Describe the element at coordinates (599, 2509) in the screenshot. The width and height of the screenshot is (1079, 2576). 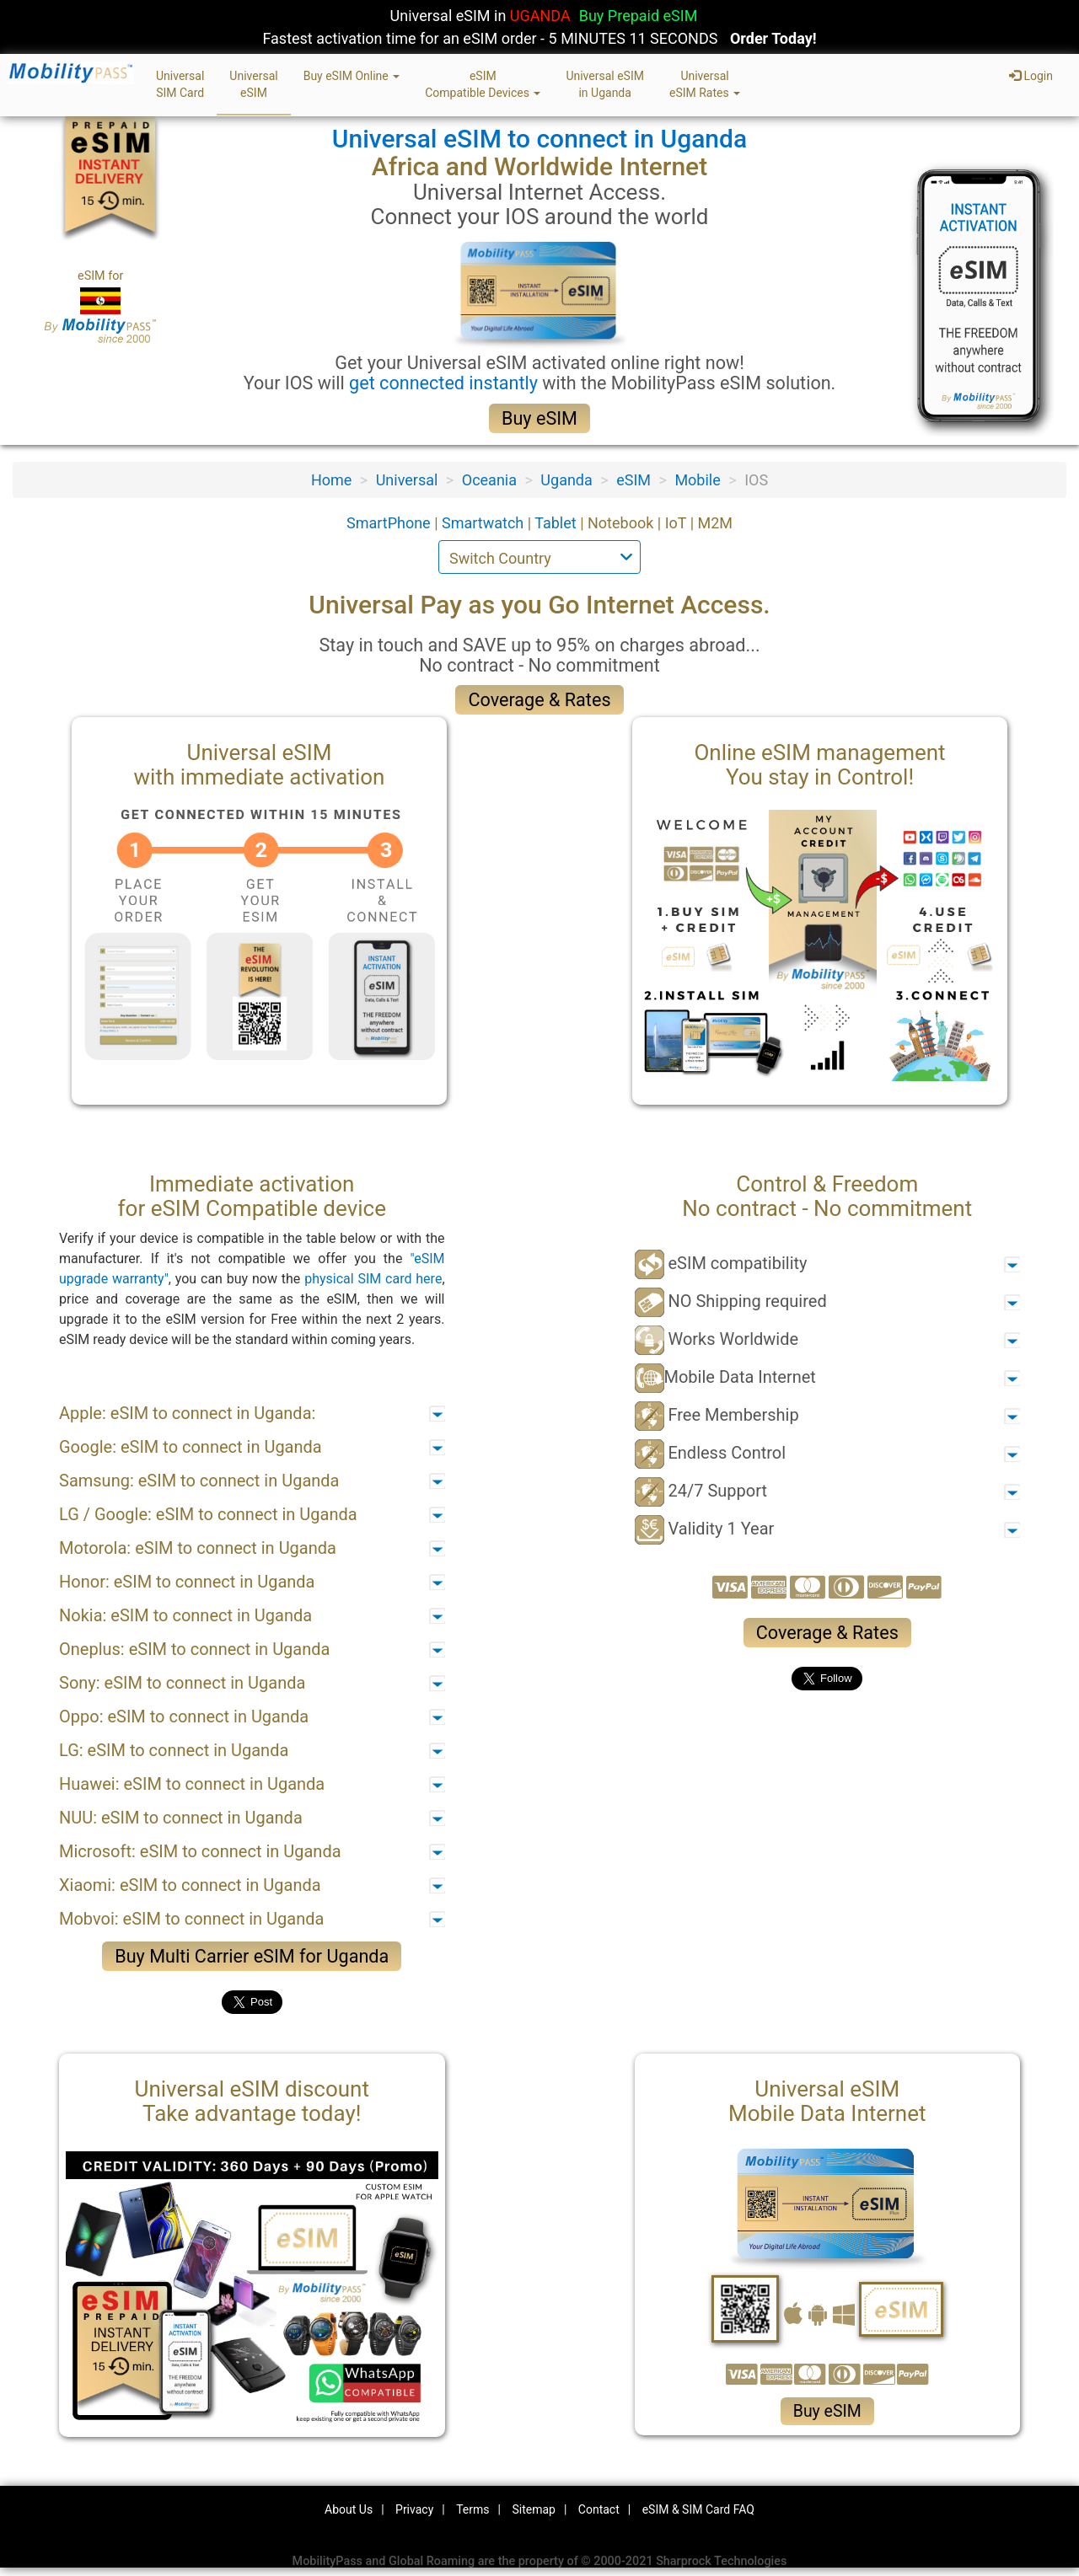
I see `Contact` at that location.